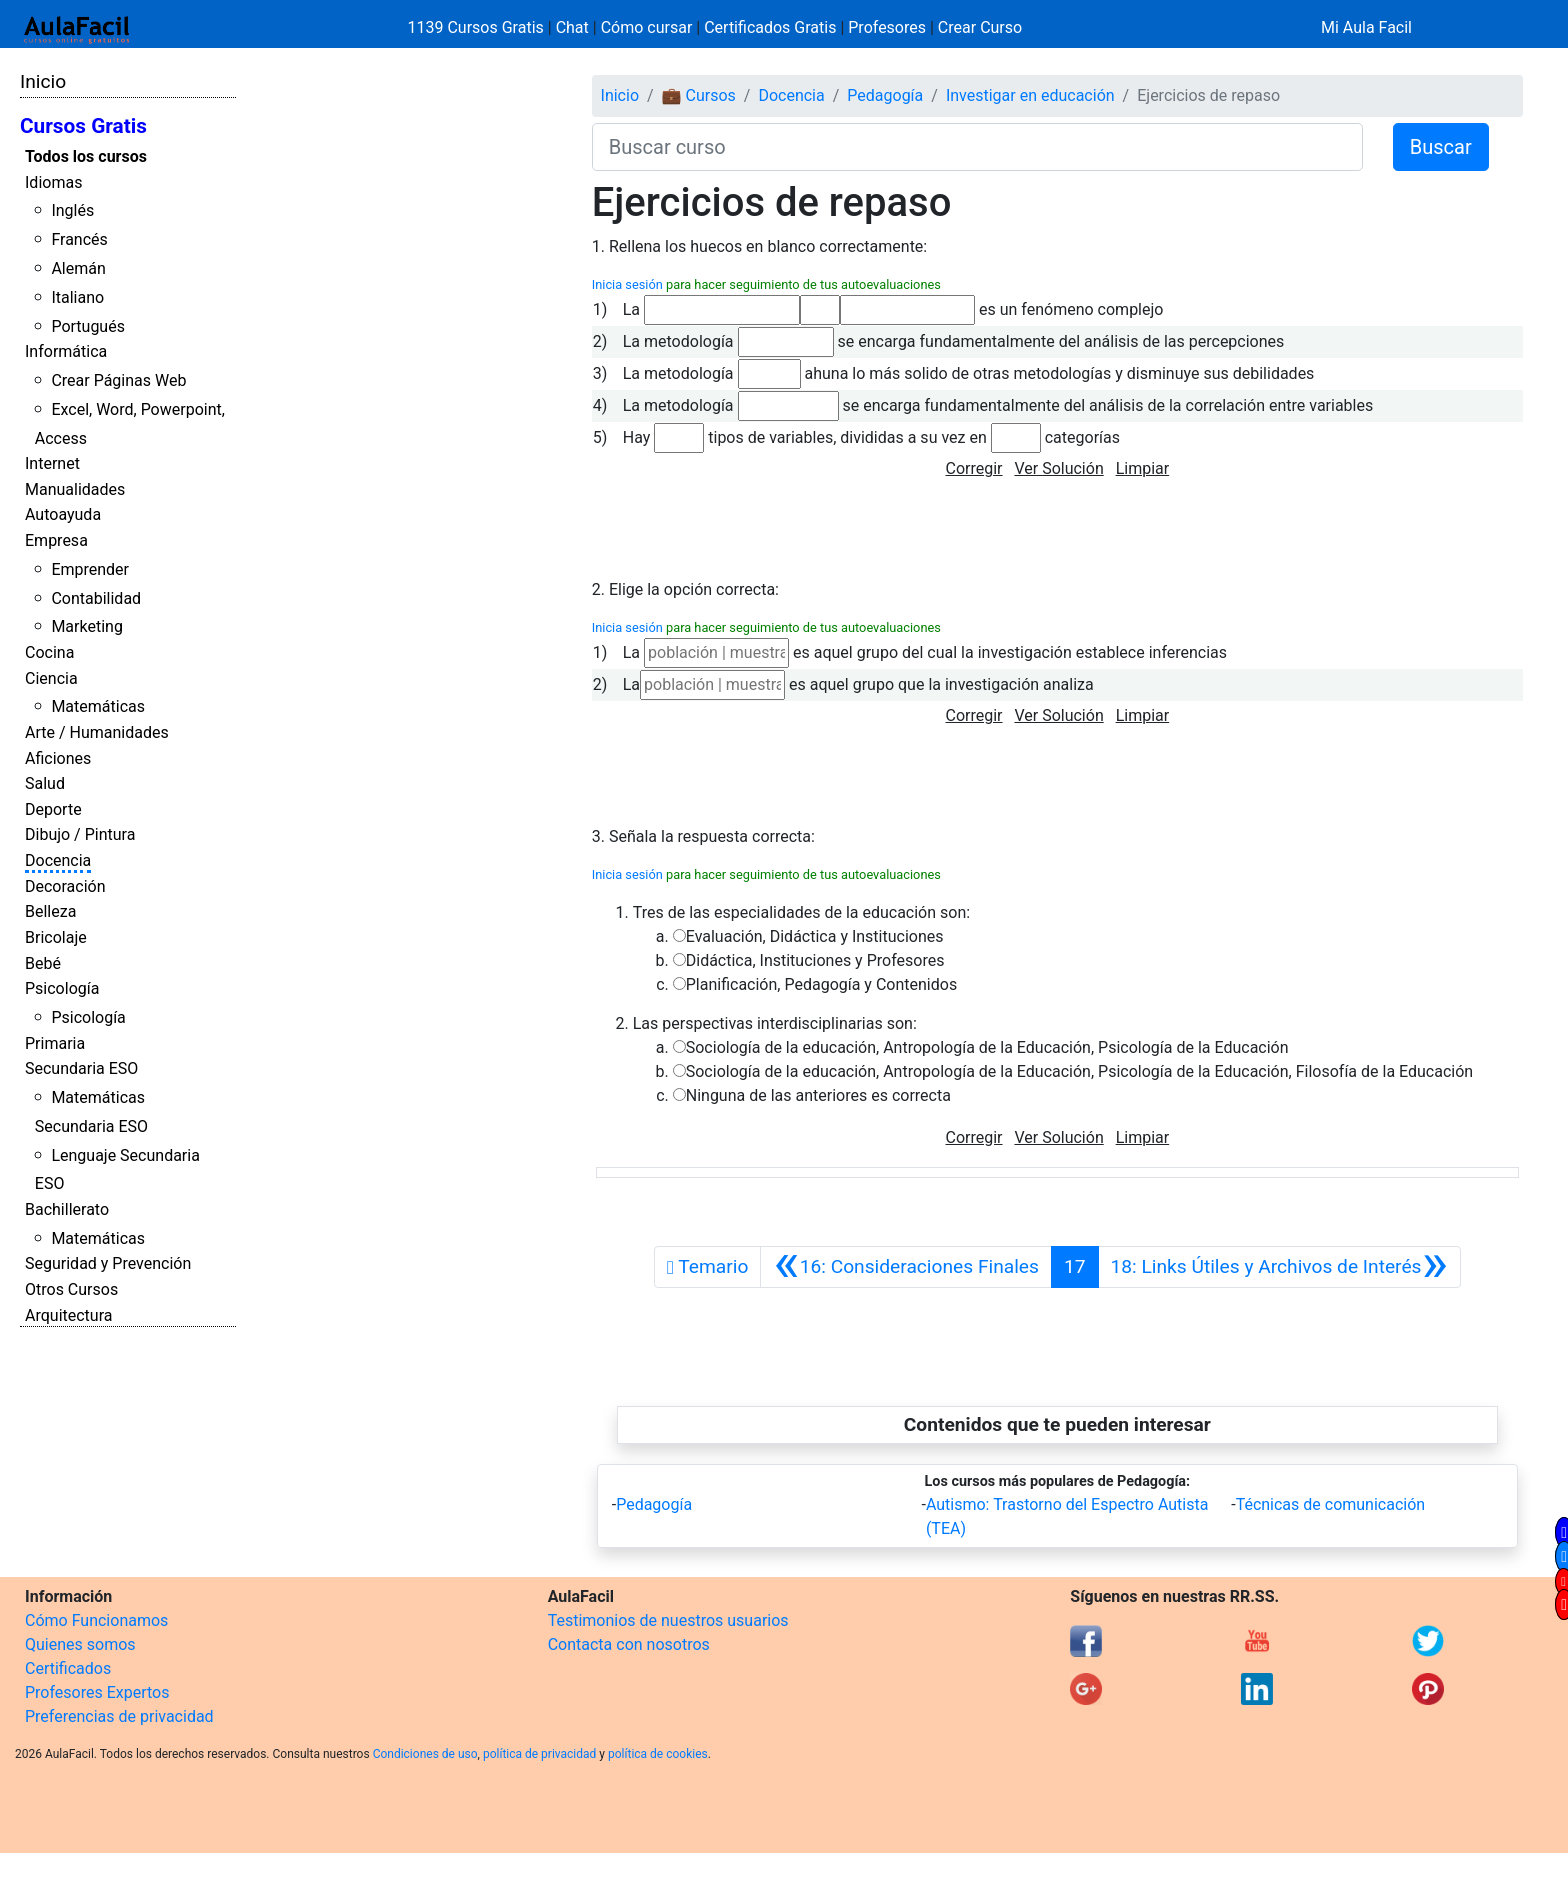 The image size is (1568, 1877). Describe the element at coordinates (81, 1068) in the screenshot. I see `Secundaria ESO` at that location.